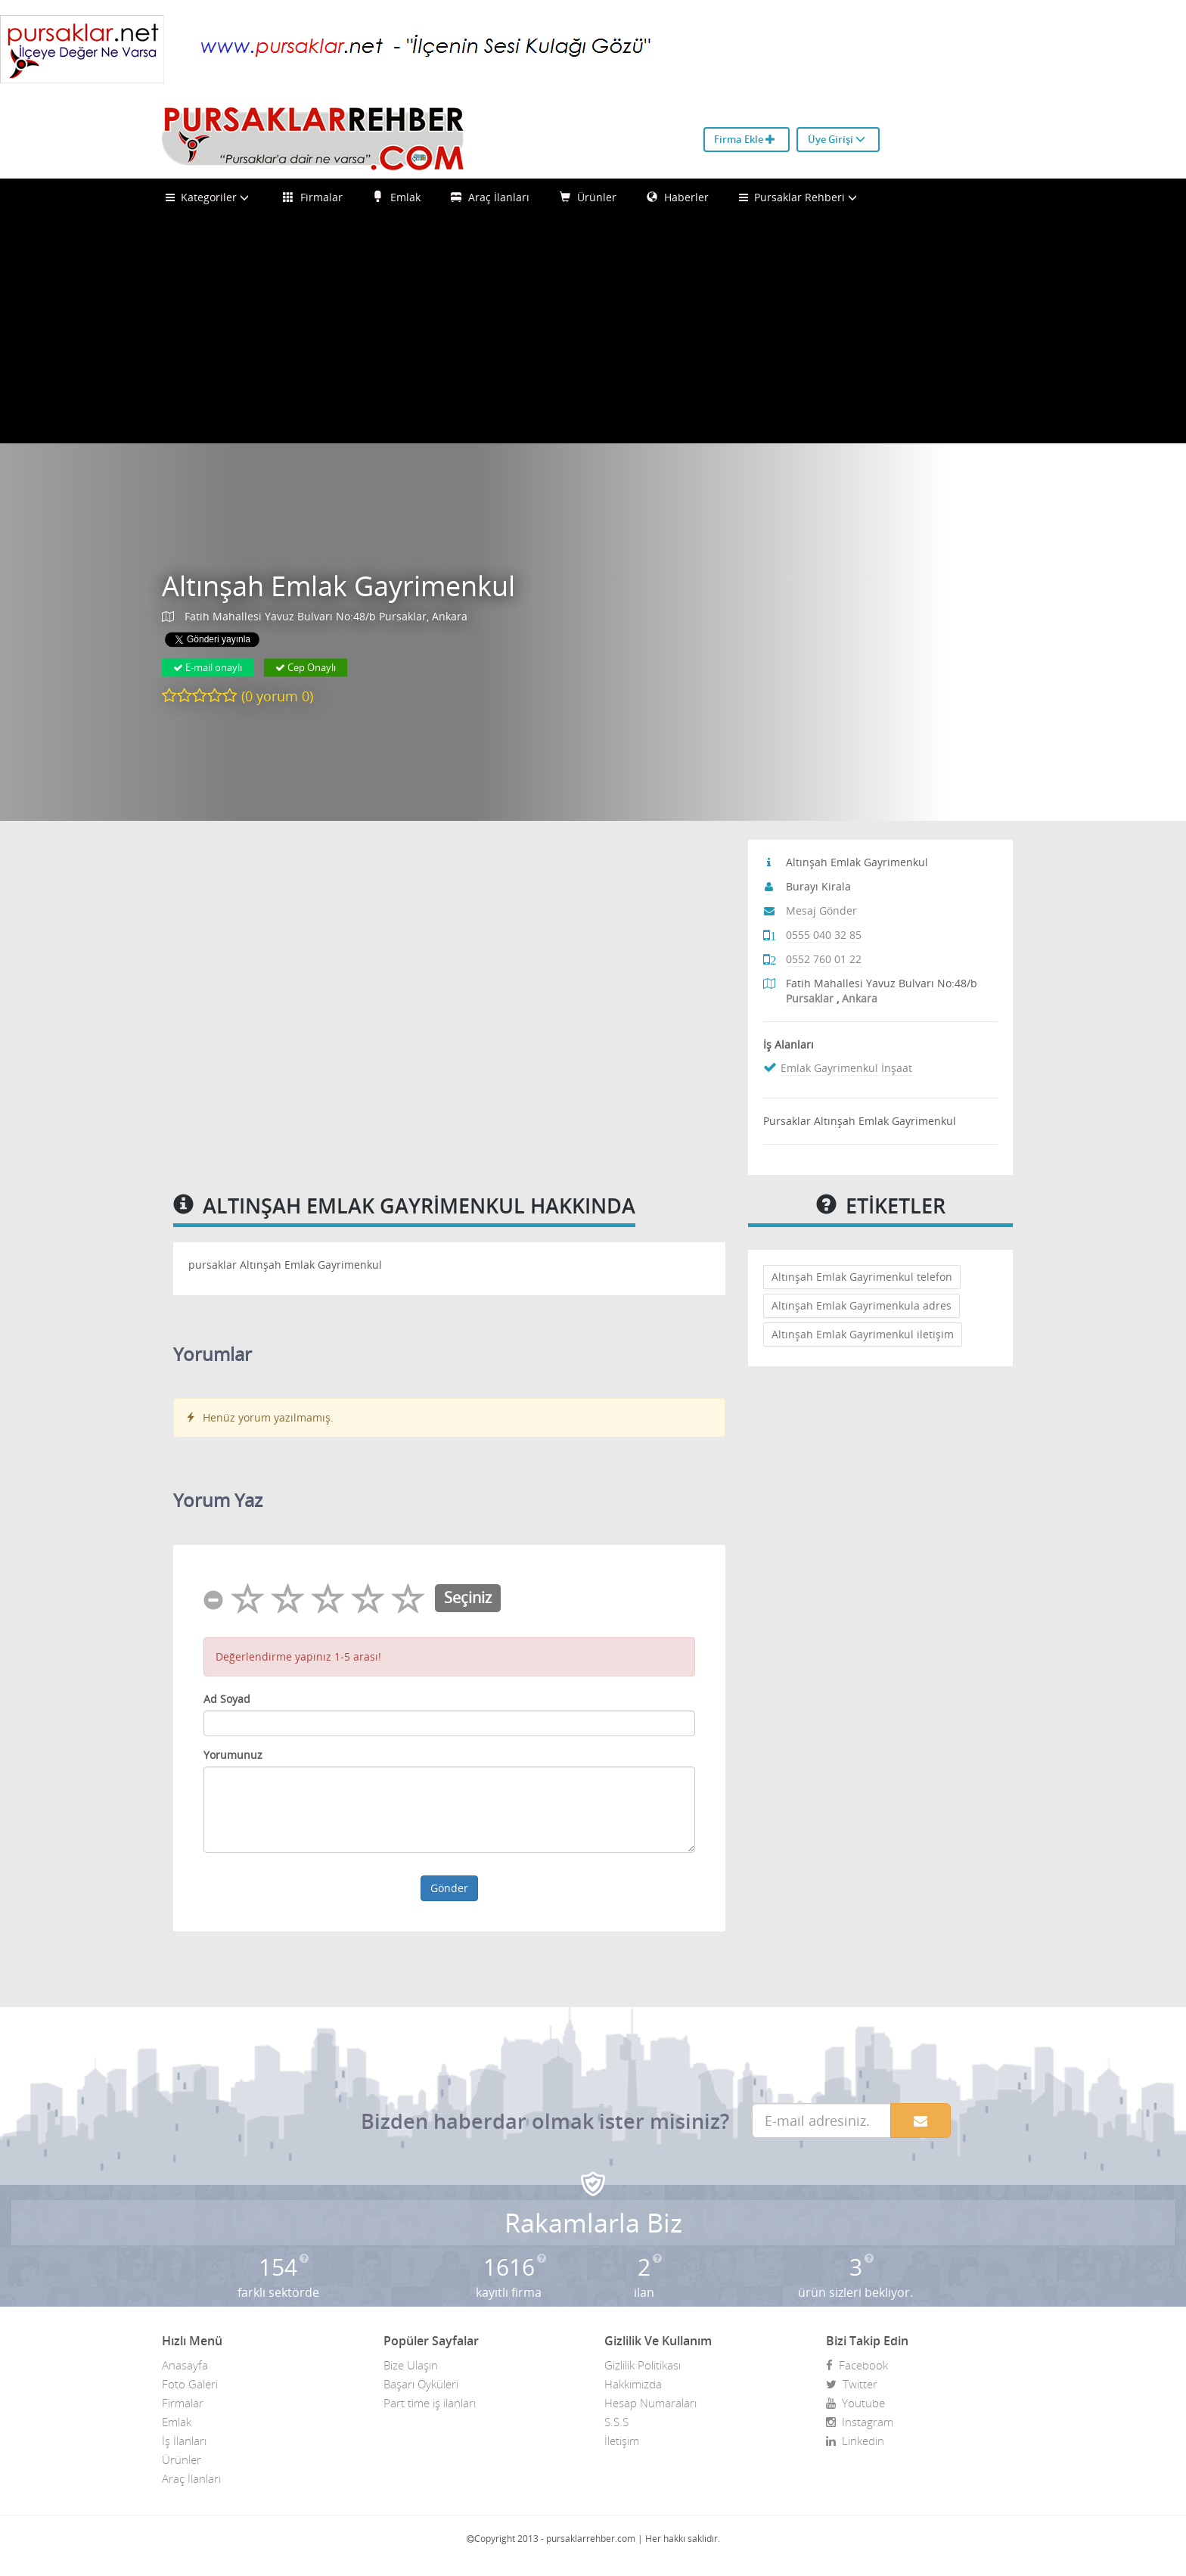  What do you see at coordinates (621, 2440) in the screenshot?
I see `İletişim` at bounding box center [621, 2440].